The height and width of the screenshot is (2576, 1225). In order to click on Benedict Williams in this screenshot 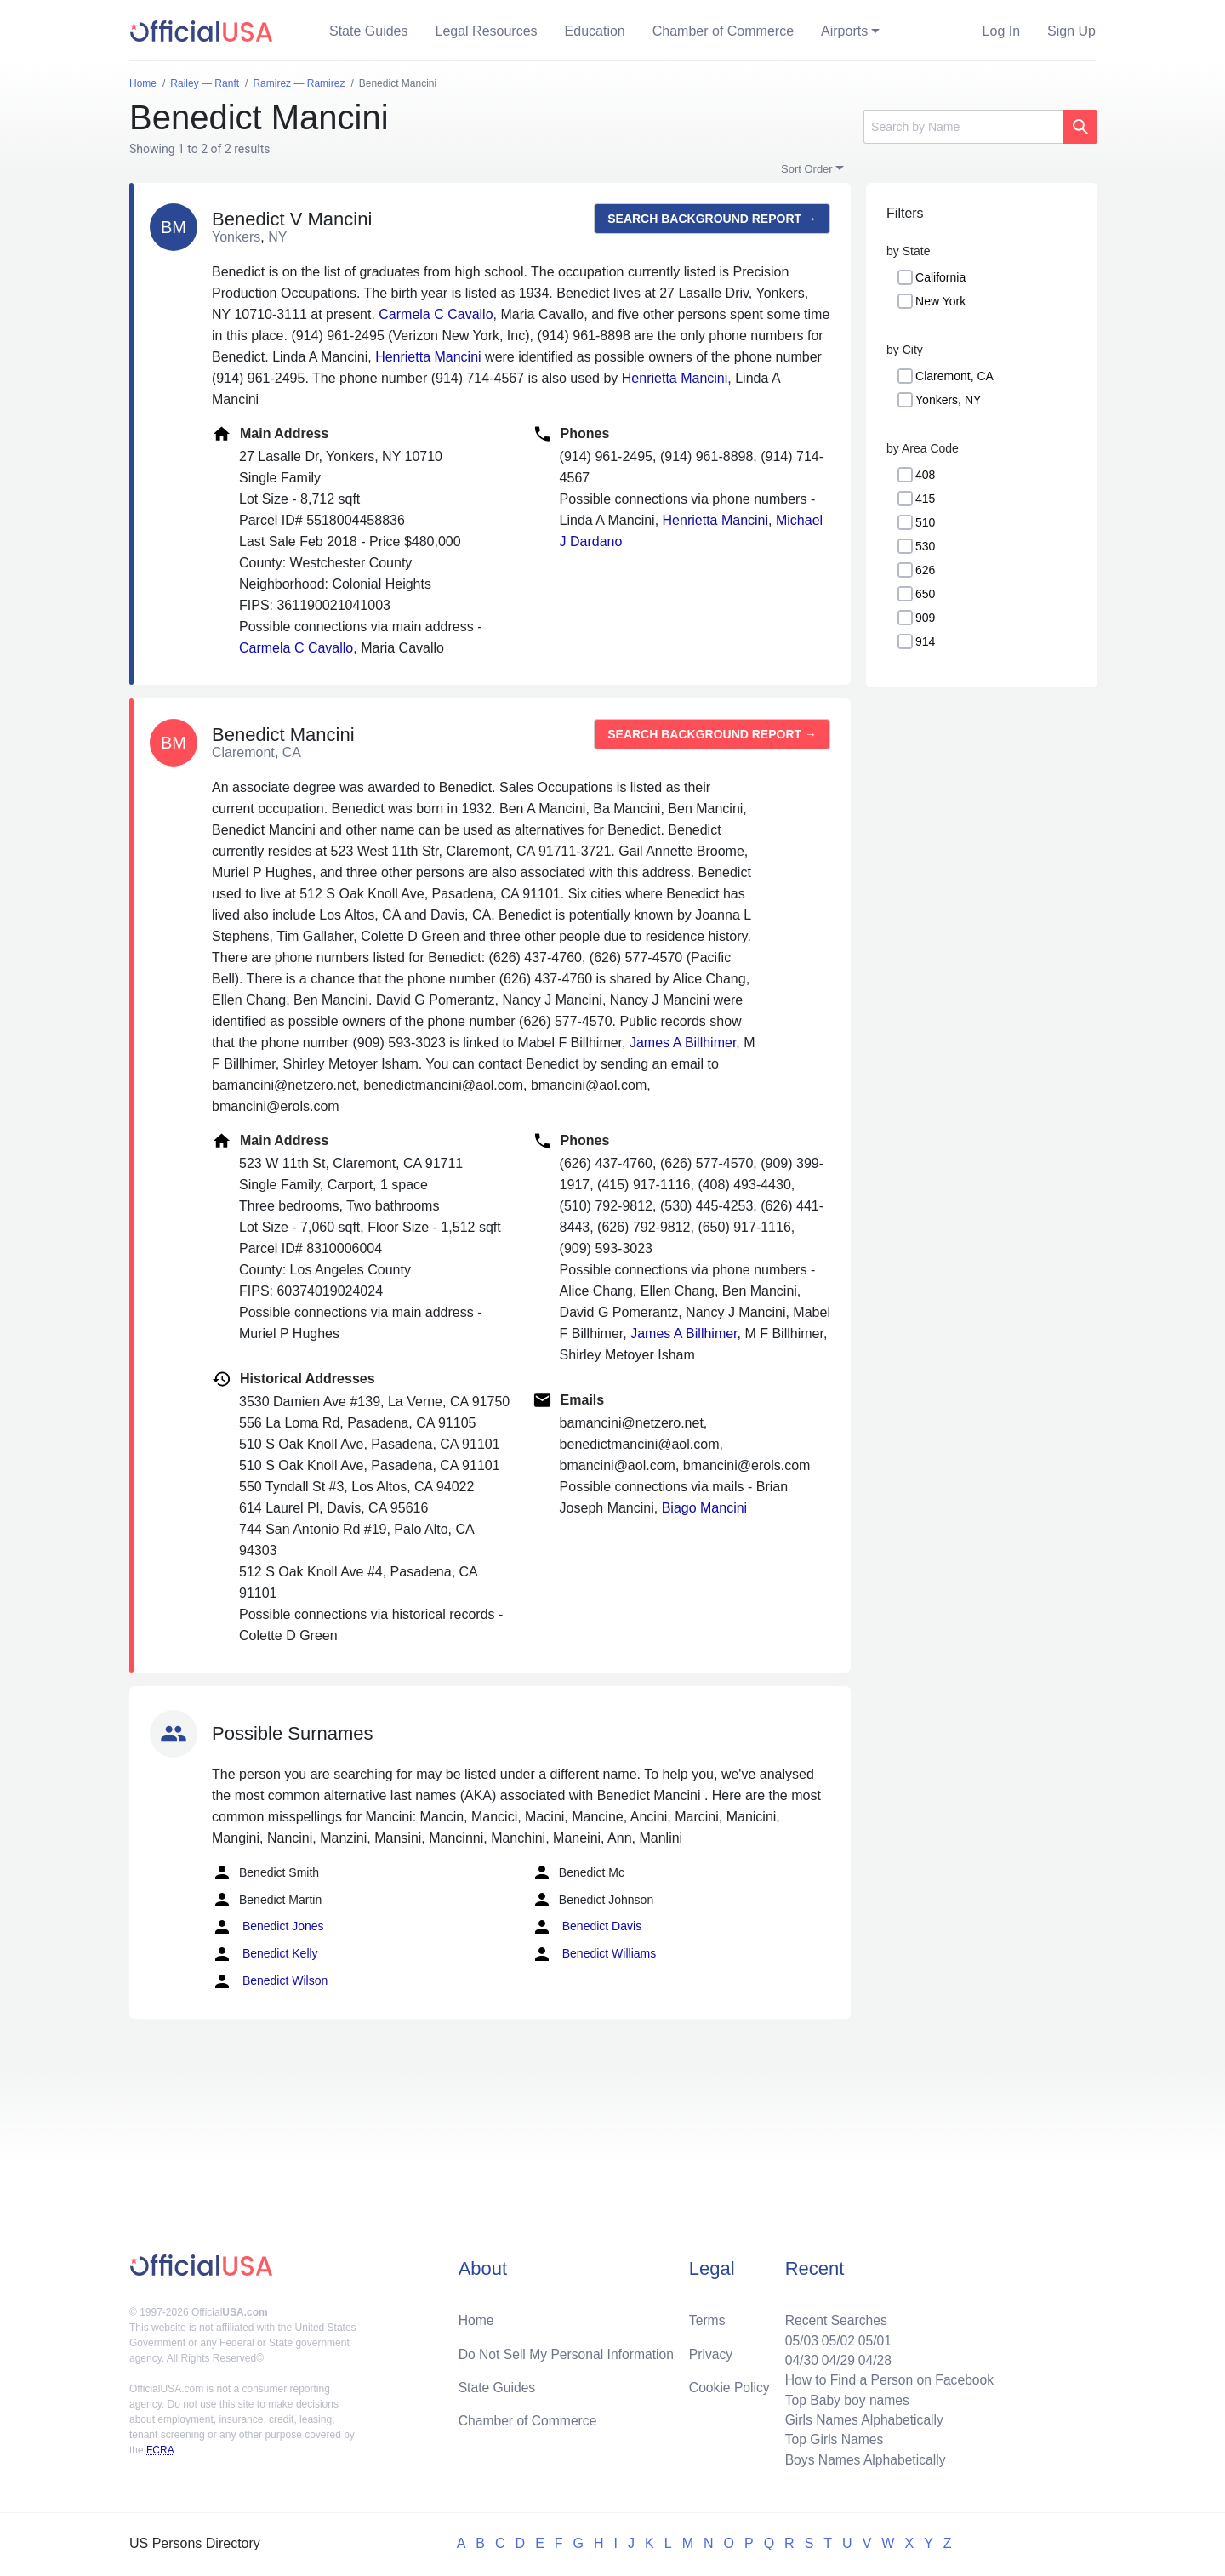, I will do `click(594, 1954)`.